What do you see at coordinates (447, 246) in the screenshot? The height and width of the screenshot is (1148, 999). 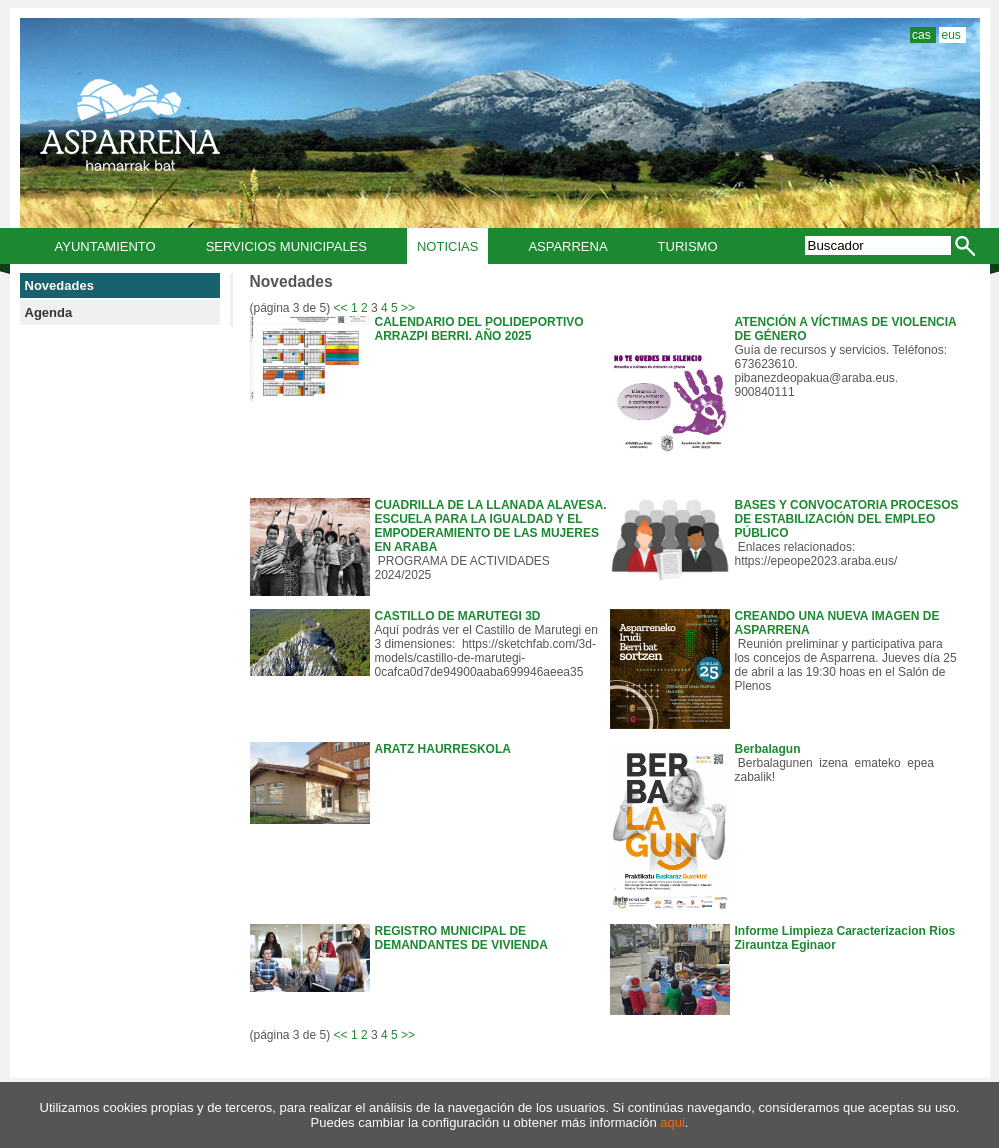 I see `Noticias` at bounding box center [447, 246].